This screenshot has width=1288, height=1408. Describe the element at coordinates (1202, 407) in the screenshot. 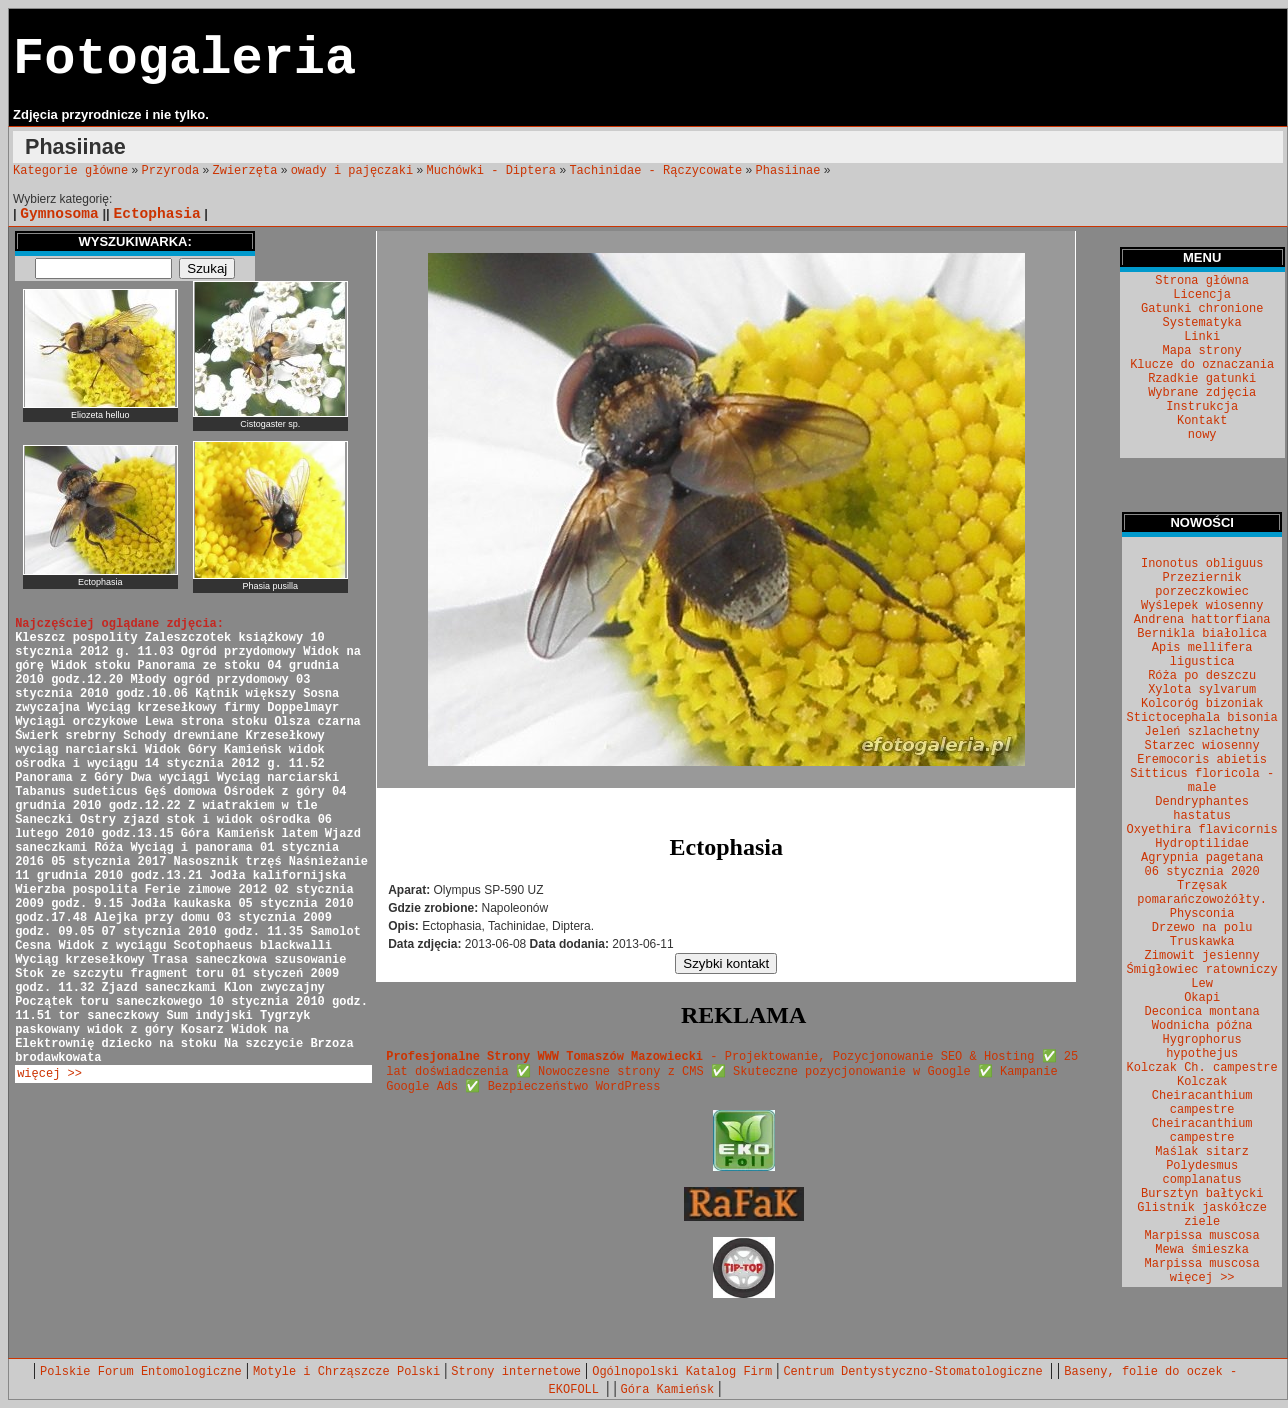

I see `Instrukcja` at that location.